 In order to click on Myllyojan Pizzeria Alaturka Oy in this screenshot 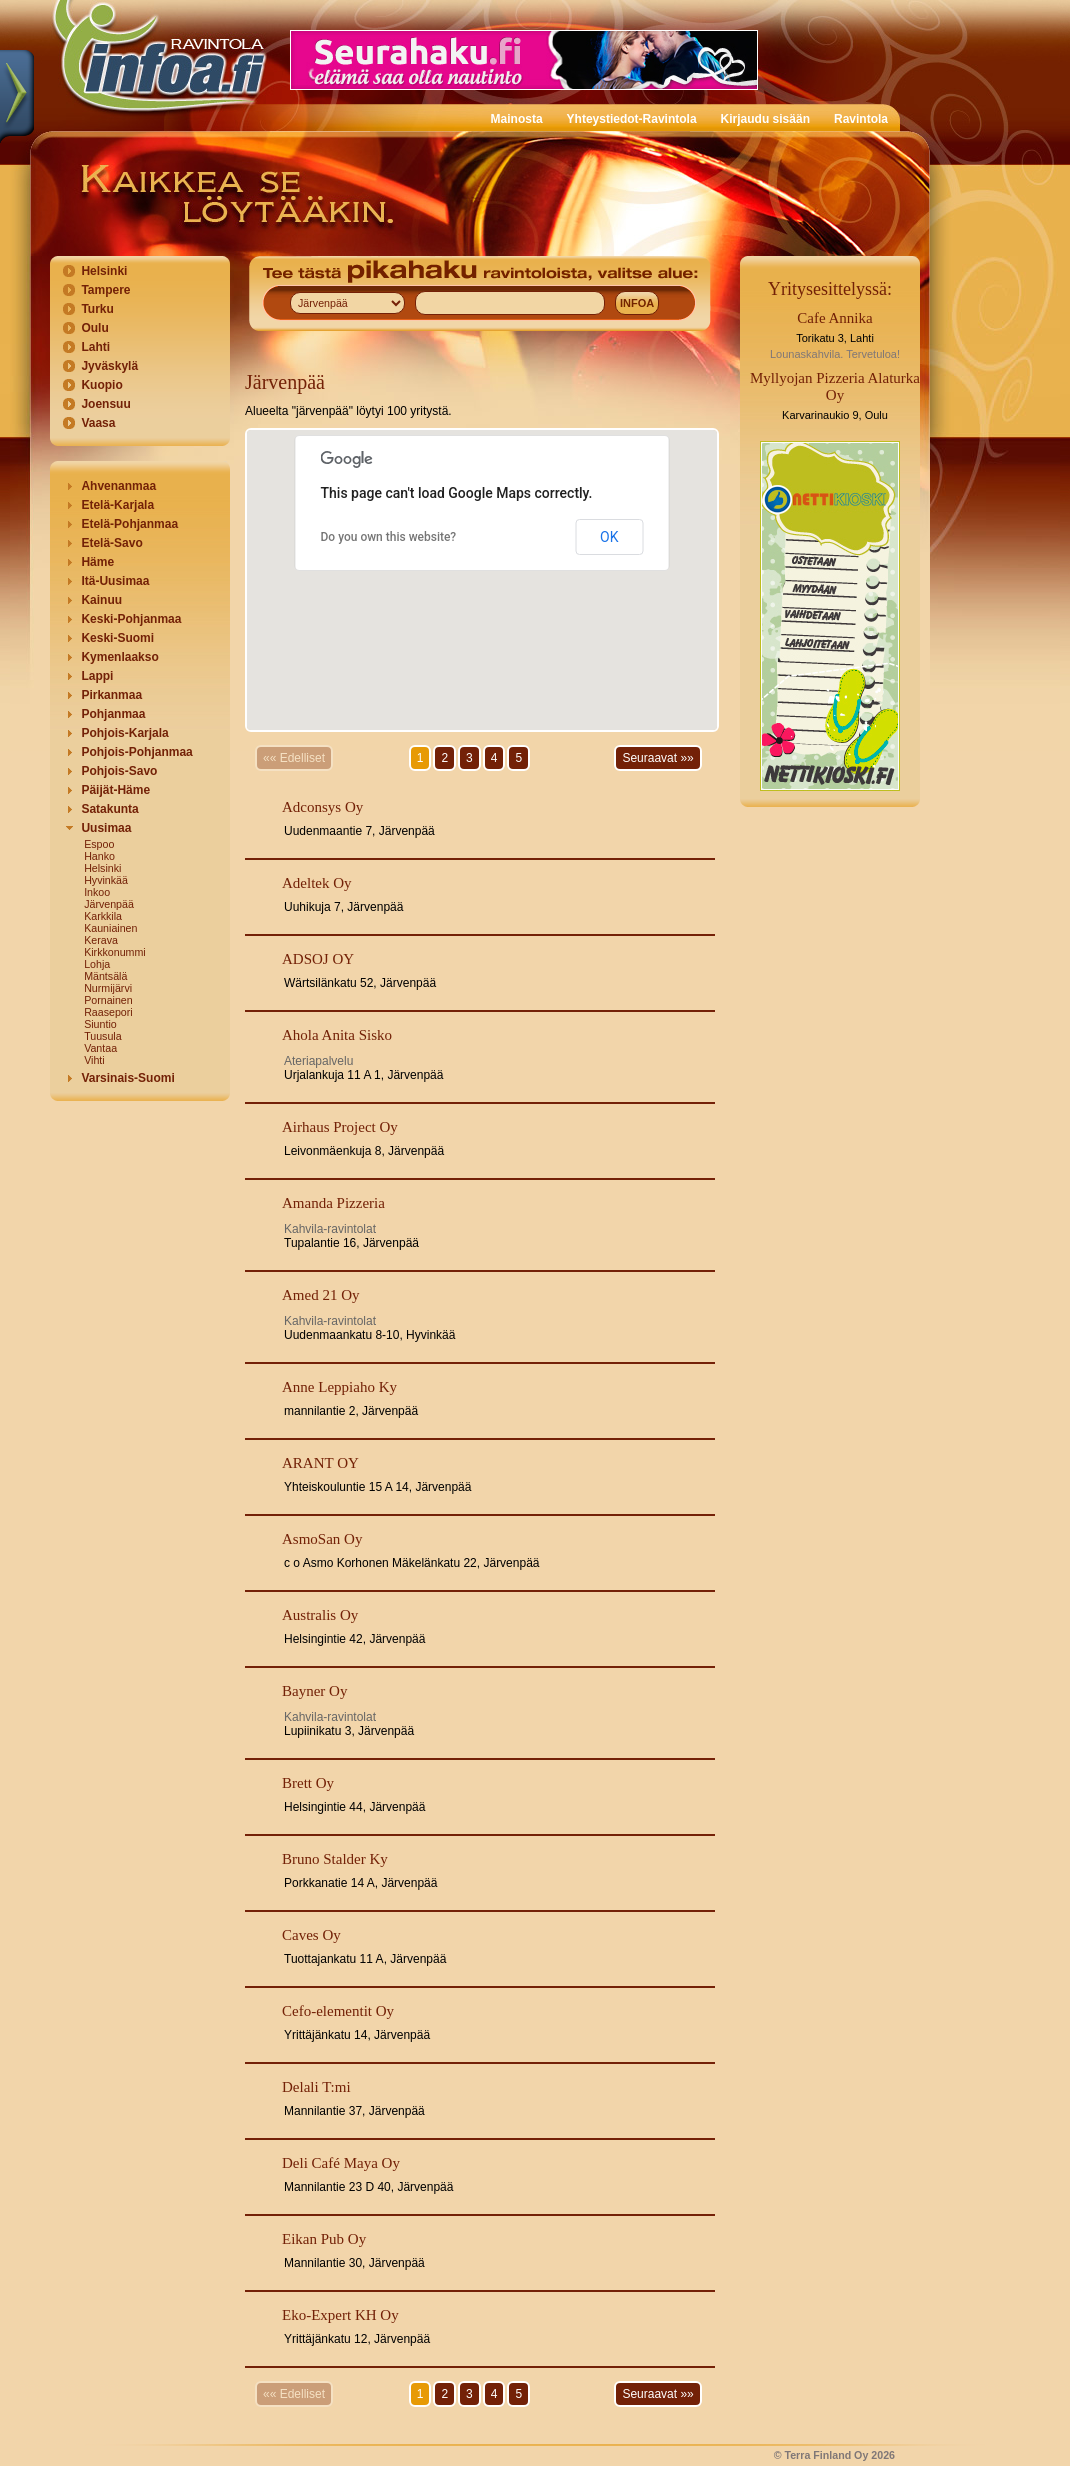, I will do `click(835, 386)`.